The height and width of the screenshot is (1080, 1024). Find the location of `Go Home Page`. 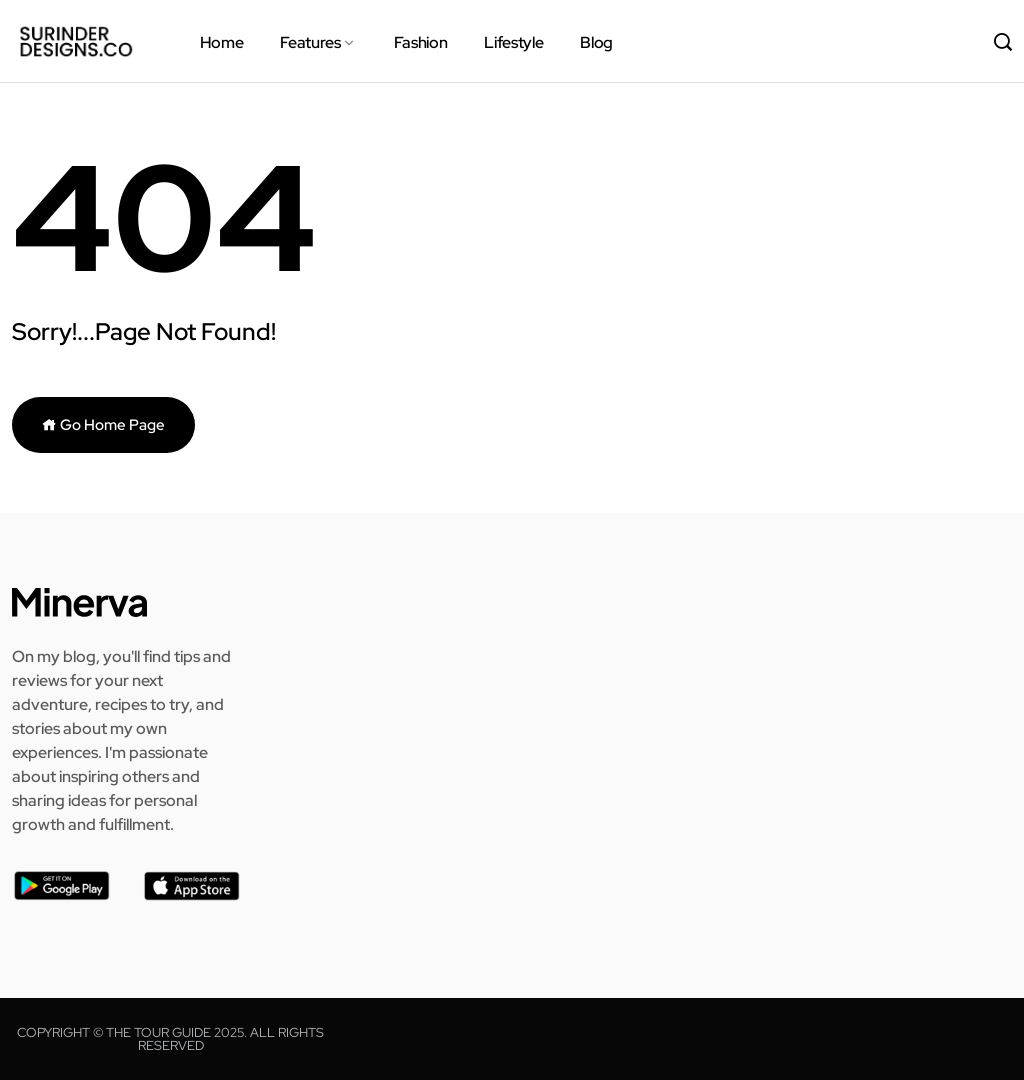

Go Home Page is located at coordinates (103, 425).